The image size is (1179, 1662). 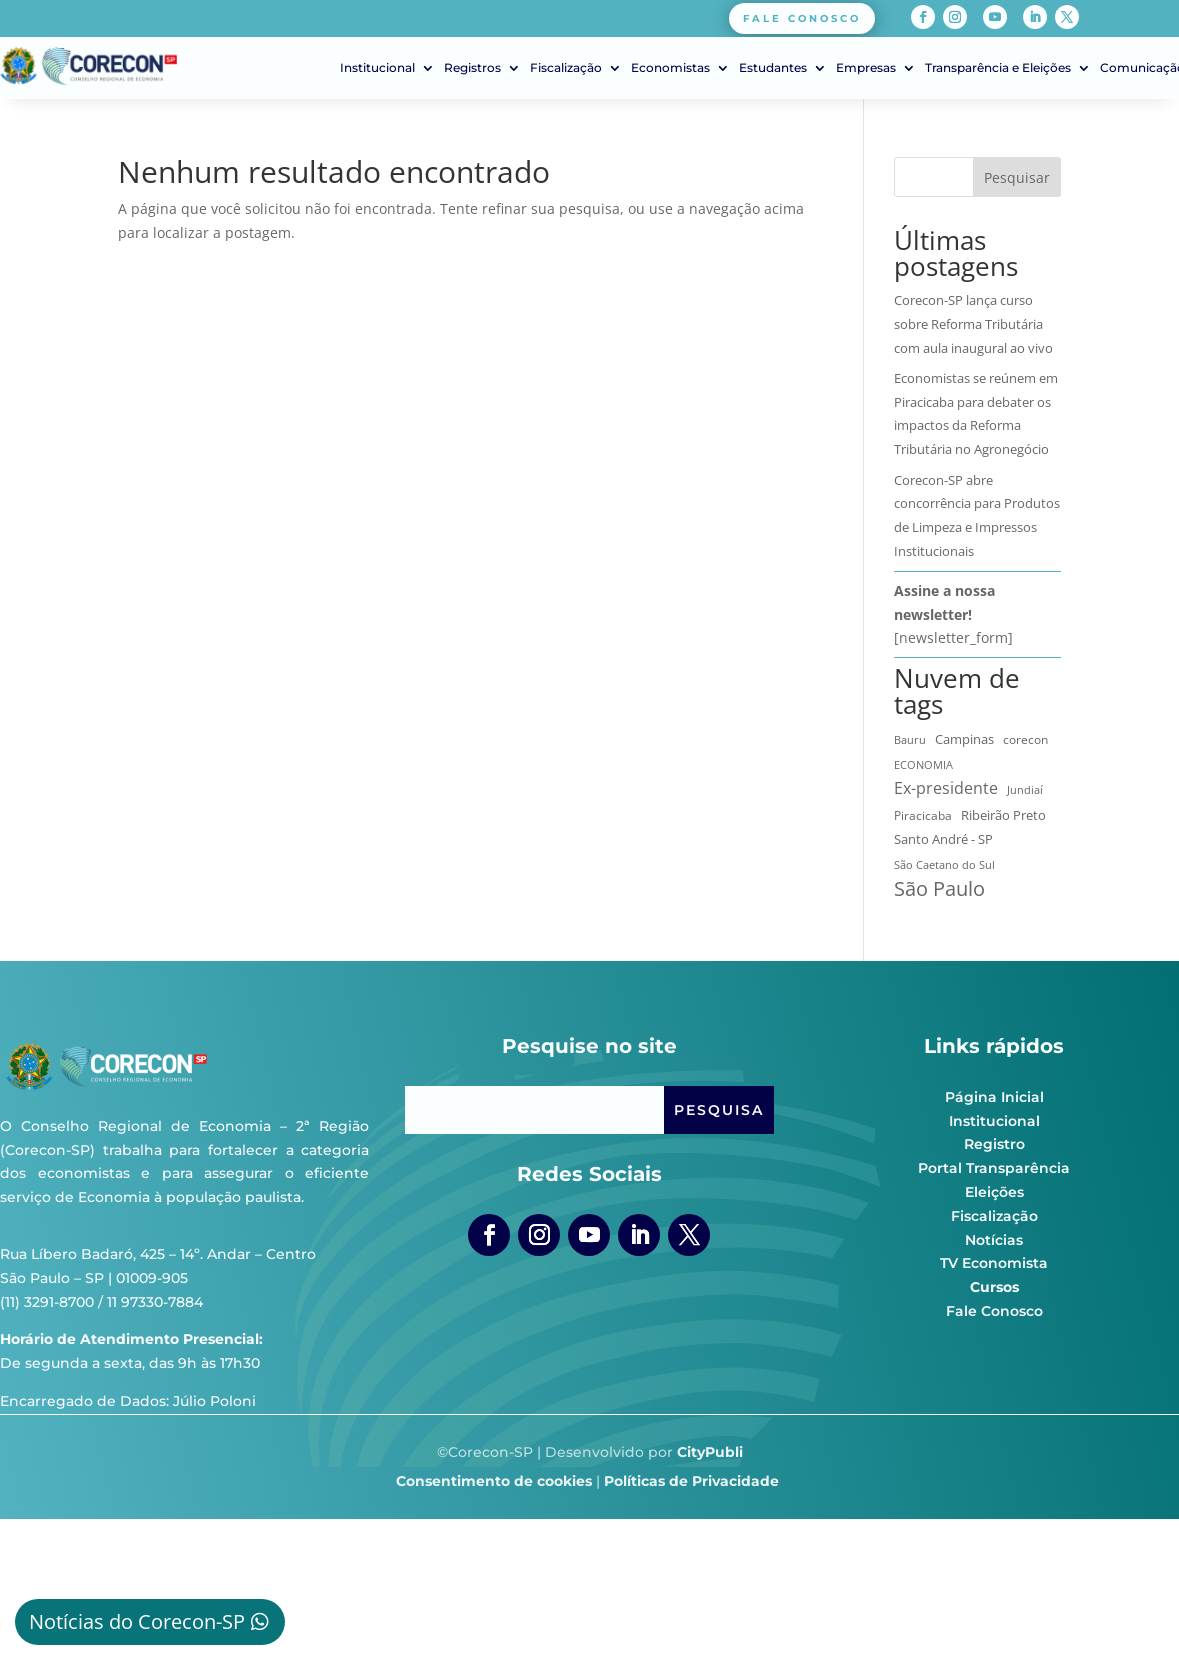 I want to click on Estudantes, so click(x=773, y=68).